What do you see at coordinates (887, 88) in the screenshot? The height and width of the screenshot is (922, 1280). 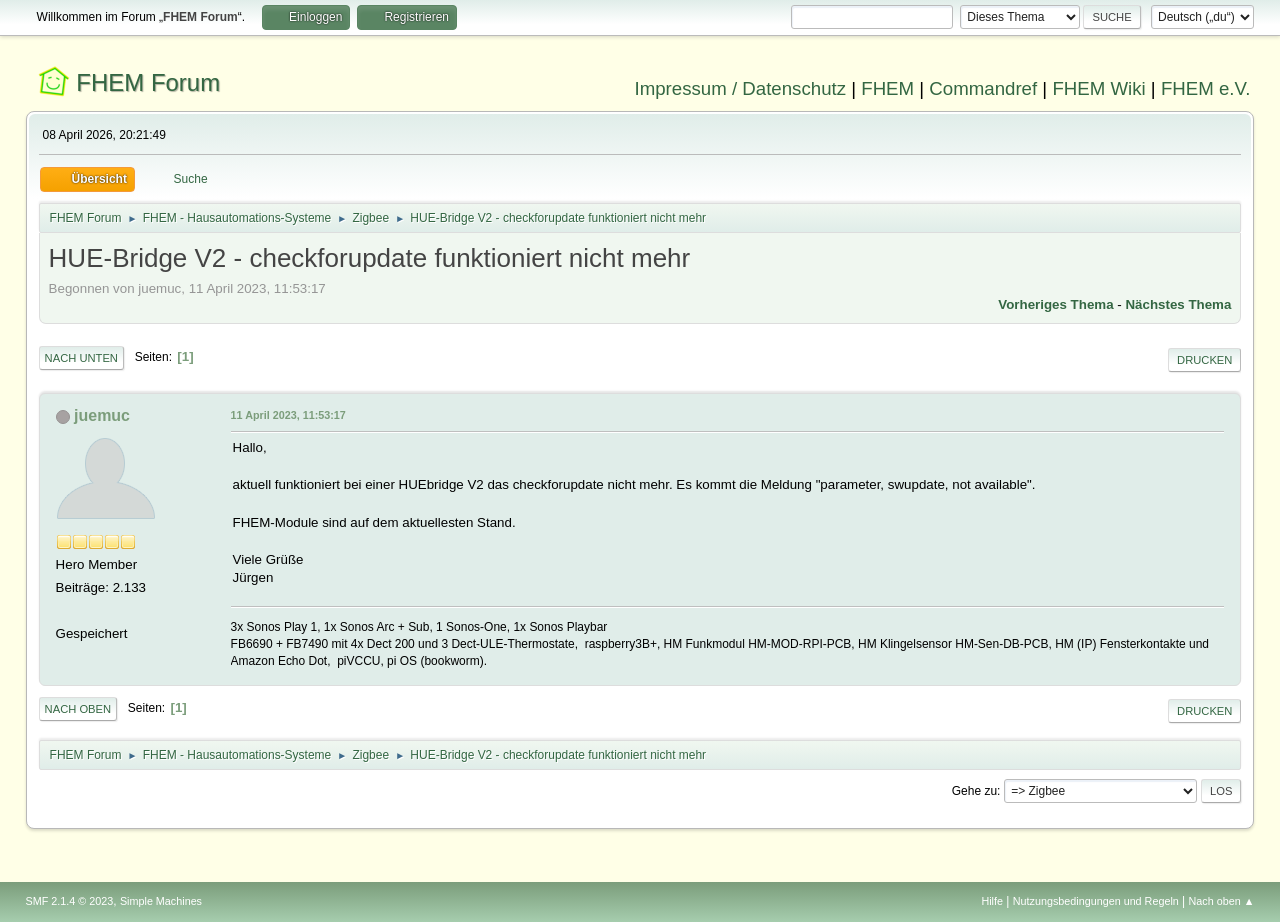 I see `FHEM` at bounding box center [887, 88].